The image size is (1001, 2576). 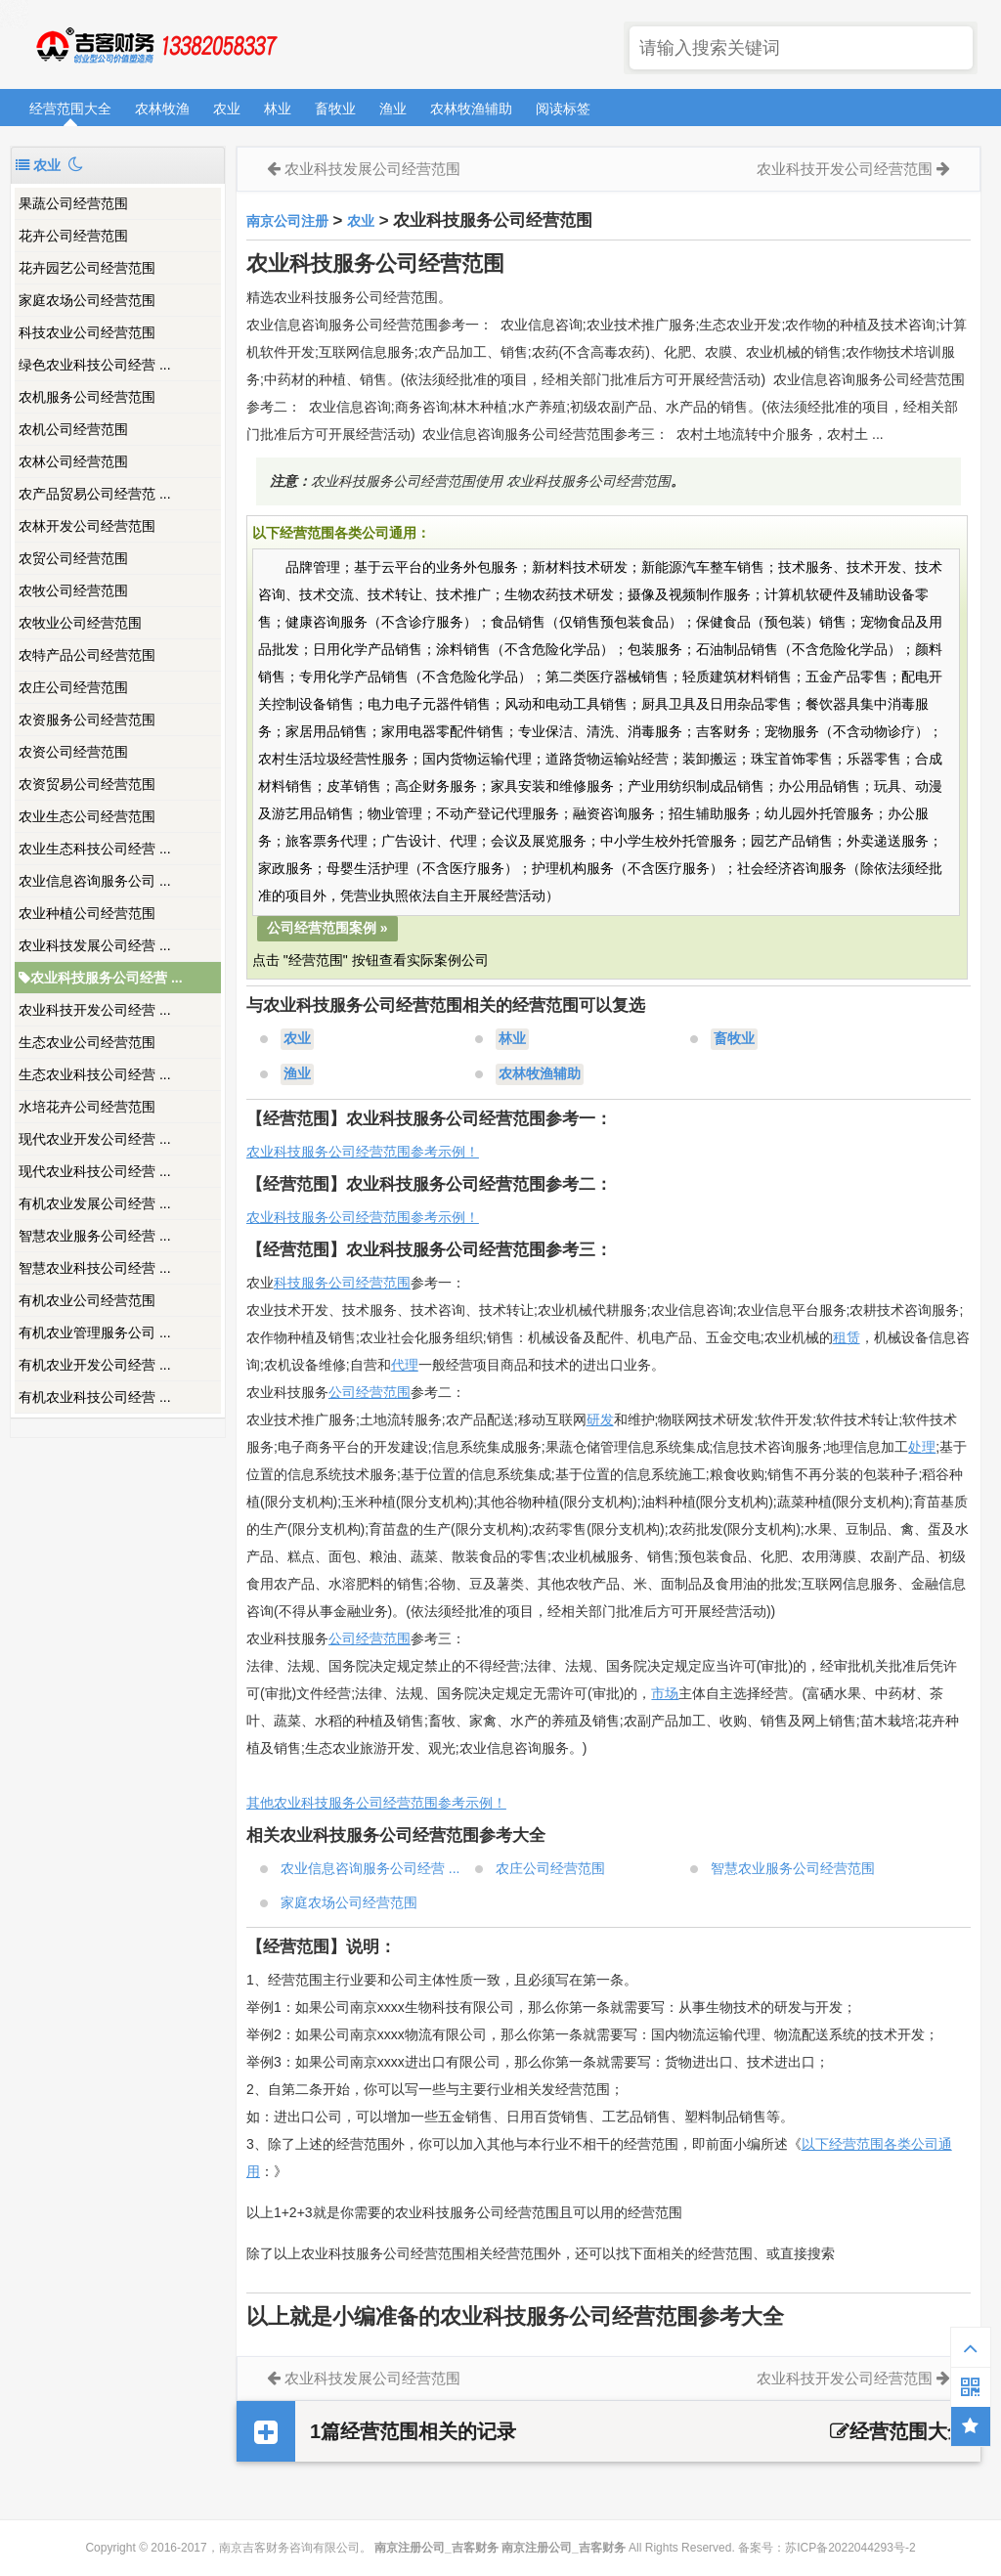 What do you see at coordinates (845, 168) in the screenshot?
I see `农业科技开发公司经营范围` at bounding box center [845, 168].